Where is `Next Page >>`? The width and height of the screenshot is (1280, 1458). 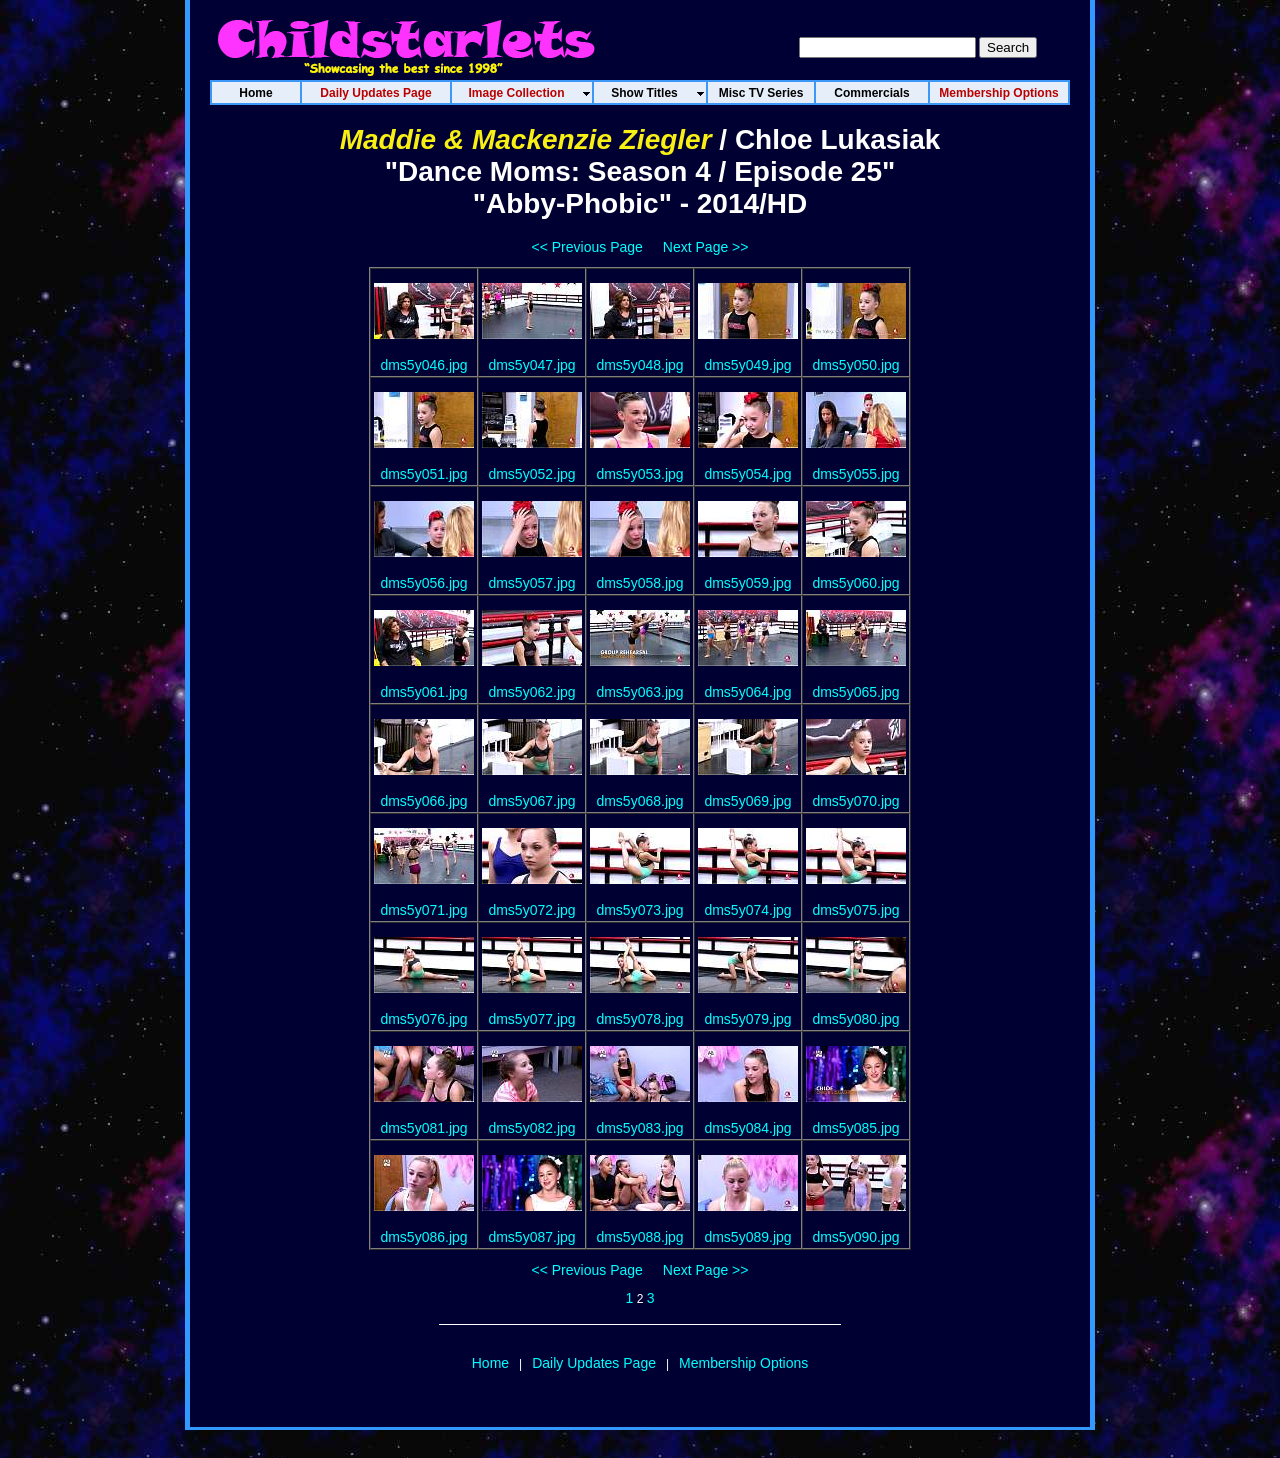 Next Page >> is located at coordinates (706, 247).